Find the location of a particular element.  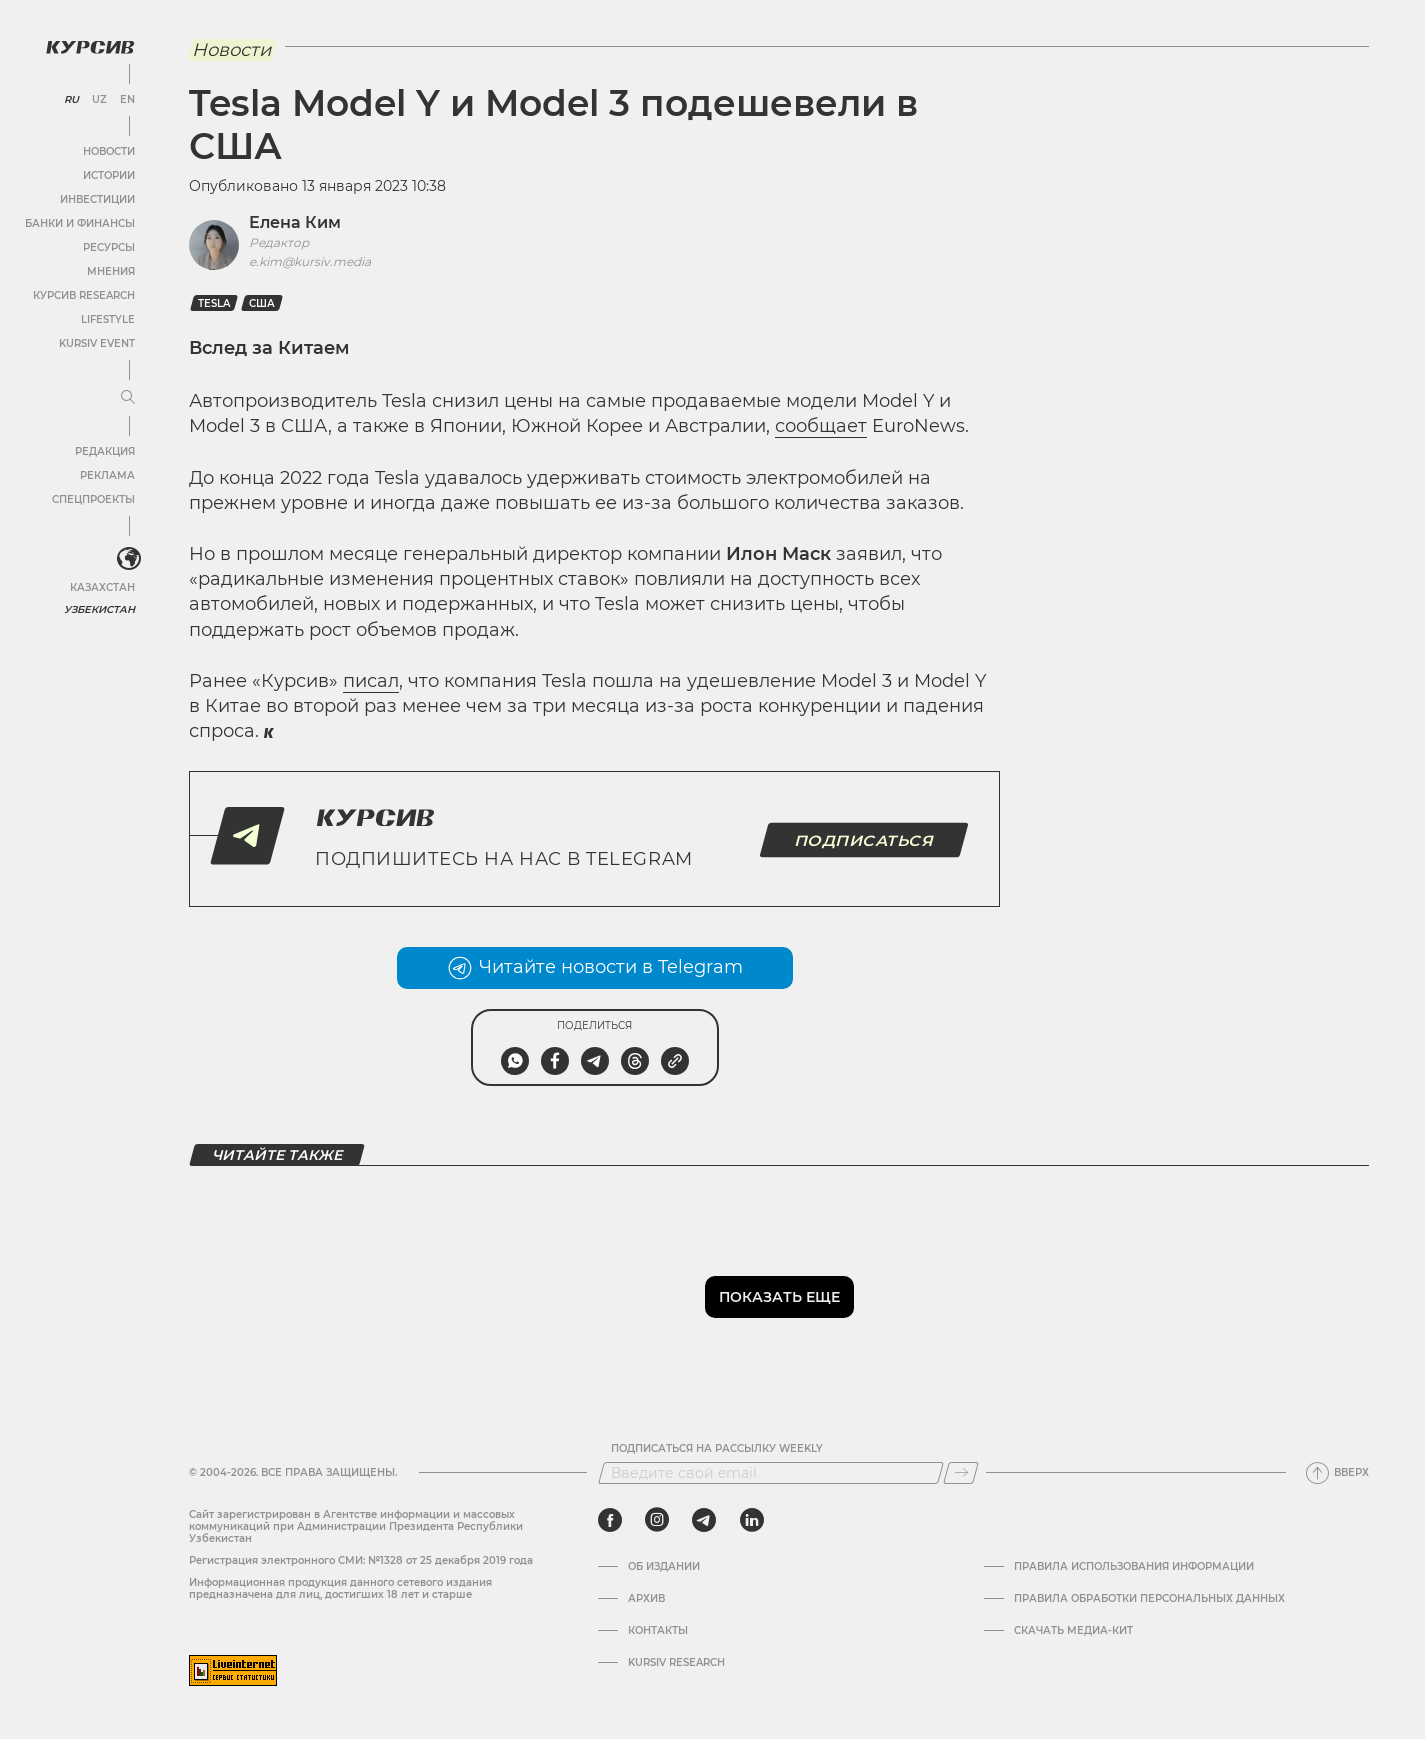

[telegram] is located at coordinates (704, 1520).